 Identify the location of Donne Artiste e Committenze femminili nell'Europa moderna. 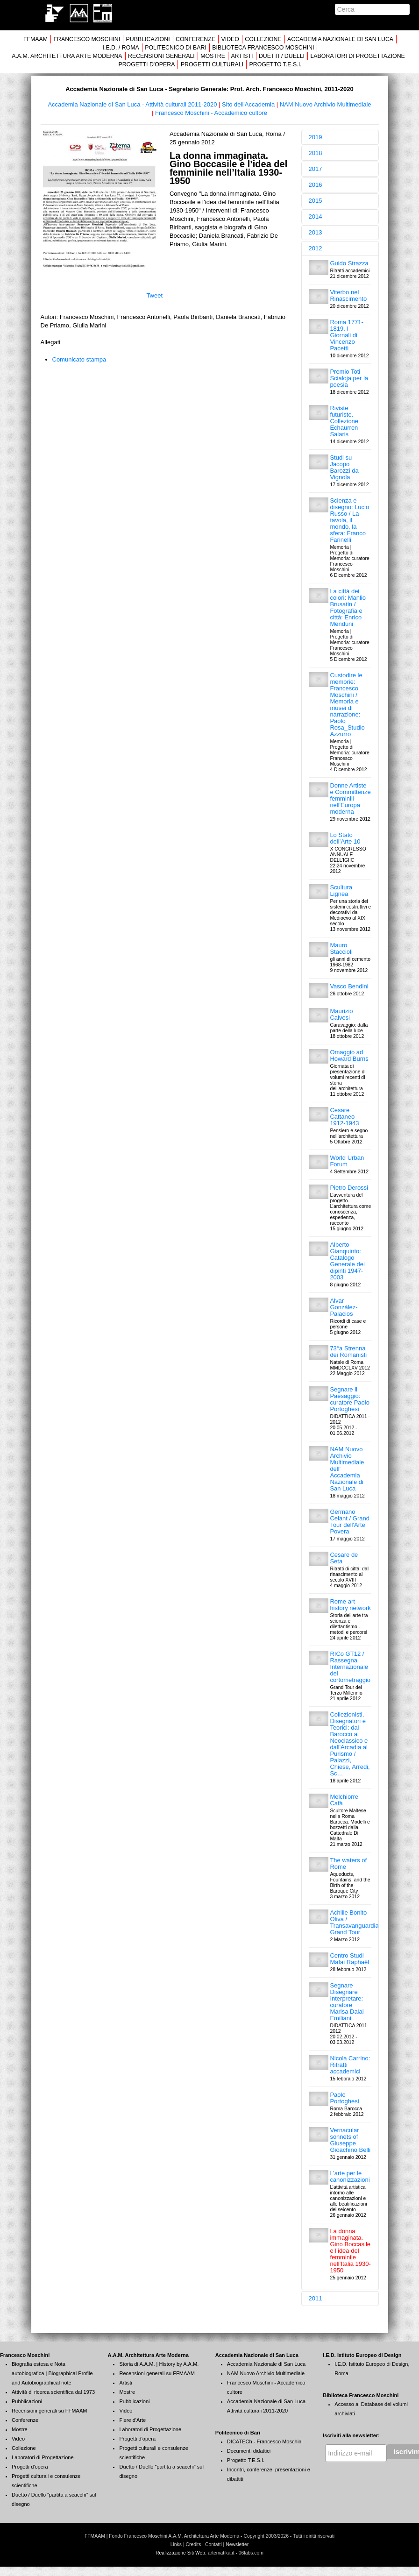
(350, 798).